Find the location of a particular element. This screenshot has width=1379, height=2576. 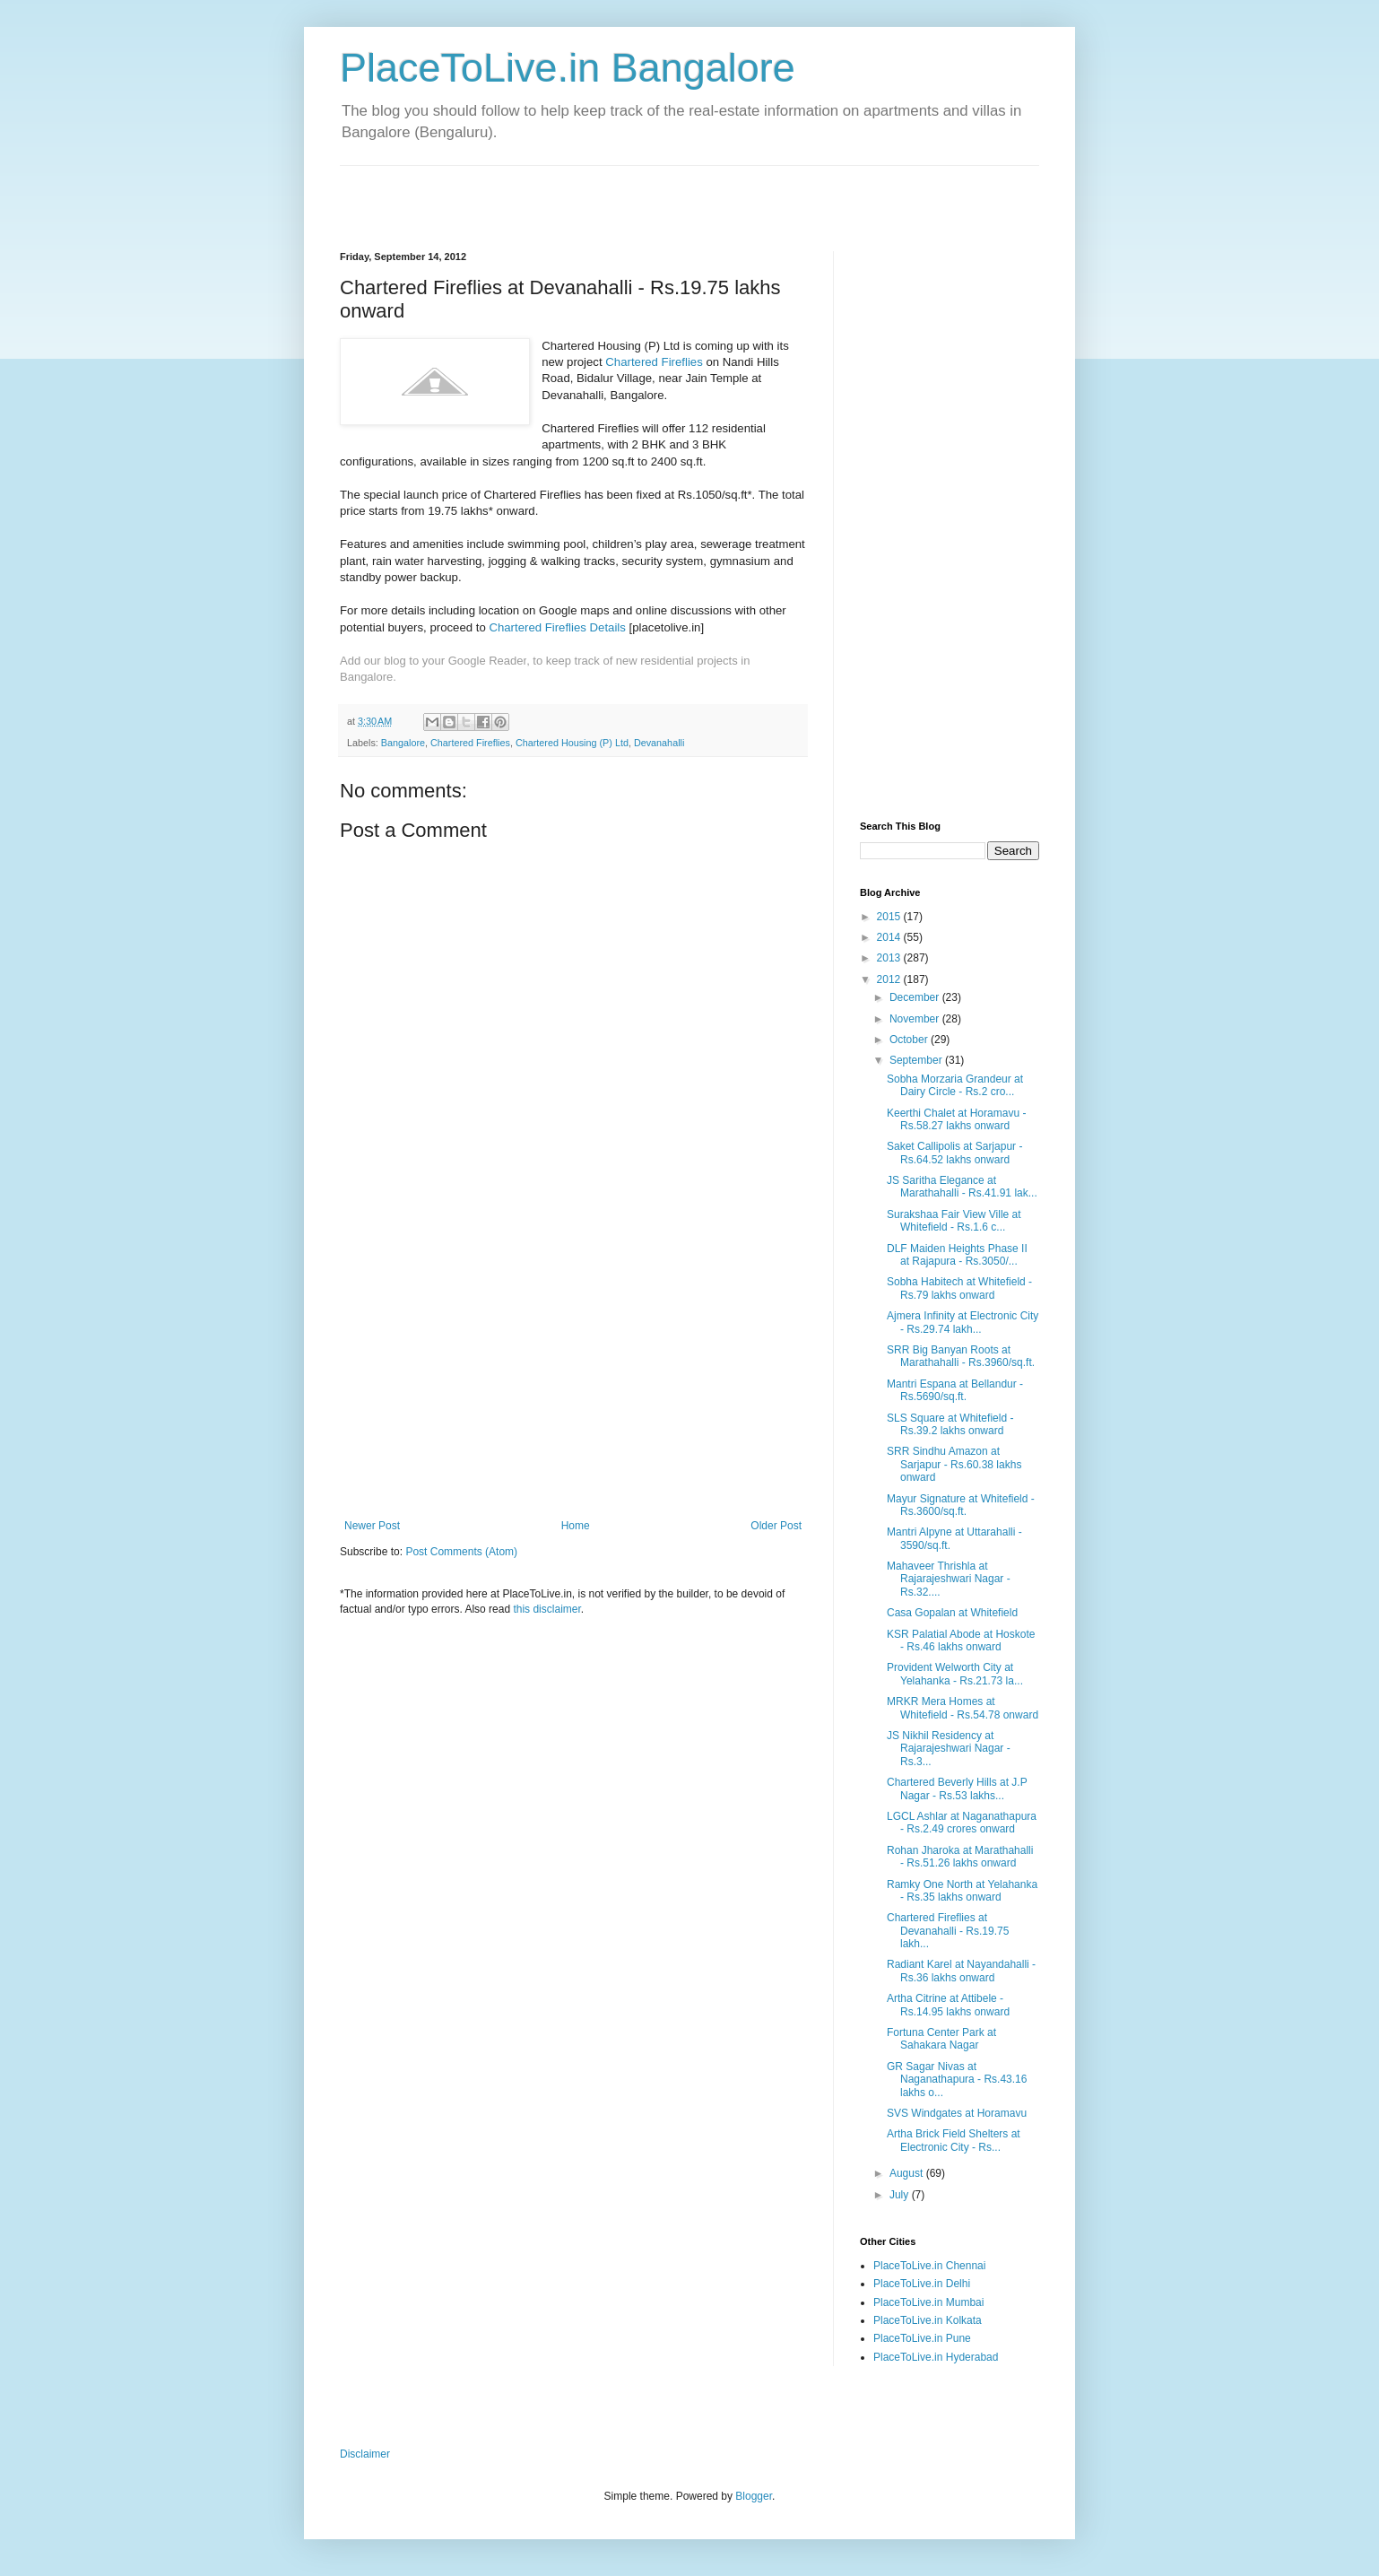

DLF Maiden Heights Phase II at Rajapura - Rs.3050/... is located at coordinates (957, 1254).